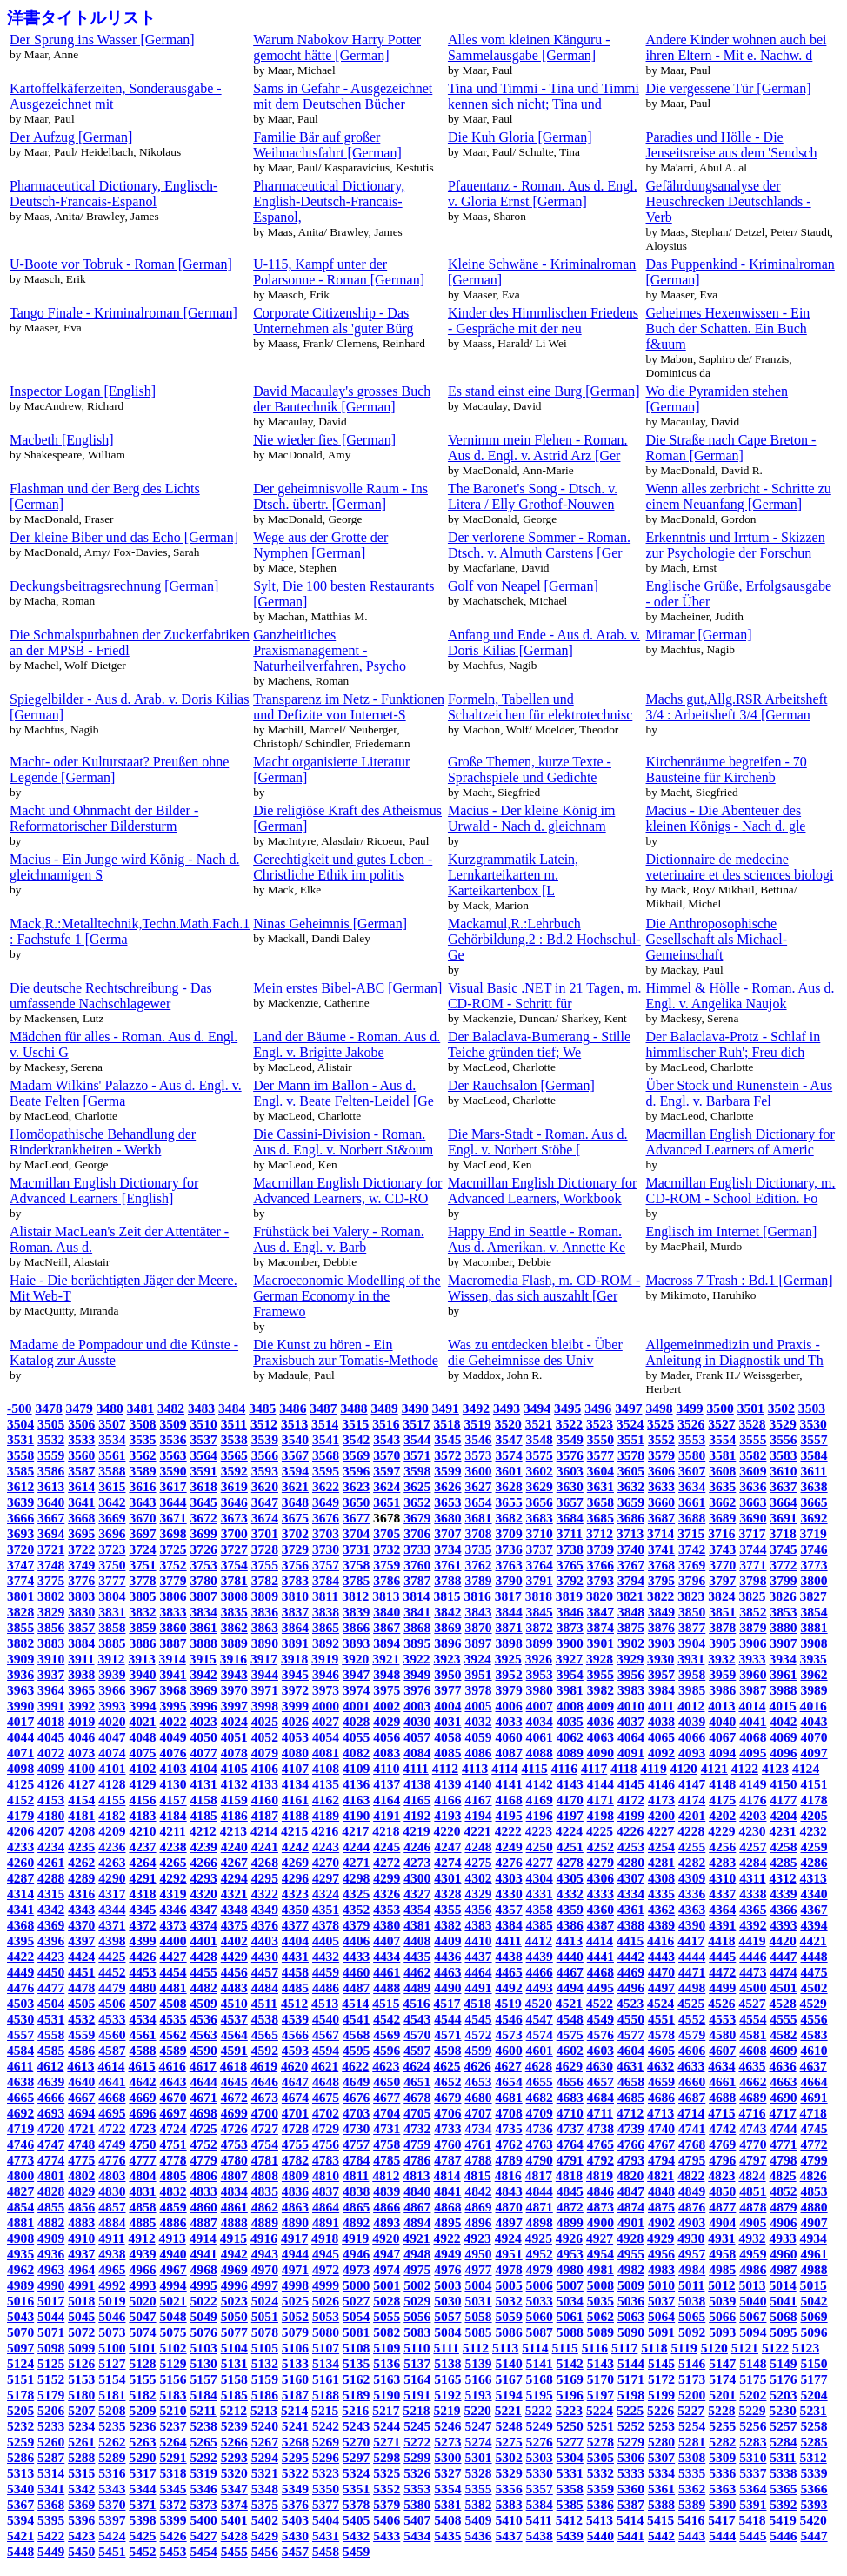 This screenshot has width=847, height=2576. What do you see at coordinates (295, 2128) in the screenshot?
I see `4728` at bounding box center [295, 2128].